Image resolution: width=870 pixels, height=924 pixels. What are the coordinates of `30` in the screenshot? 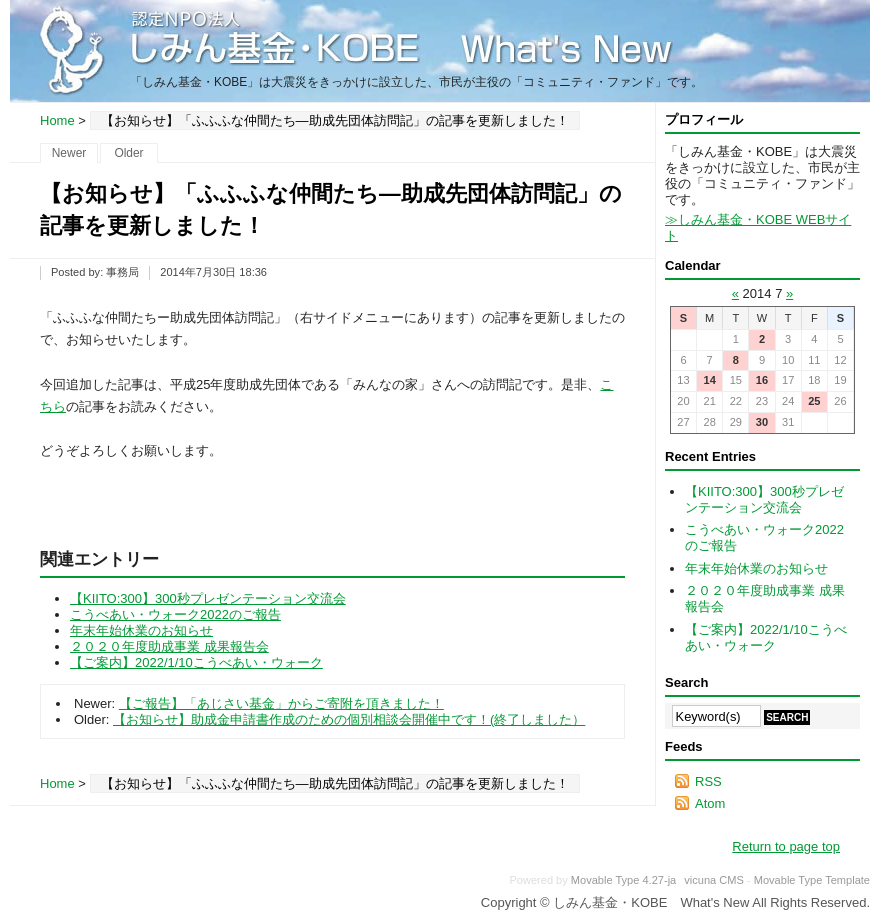 It's located at (762, 422).